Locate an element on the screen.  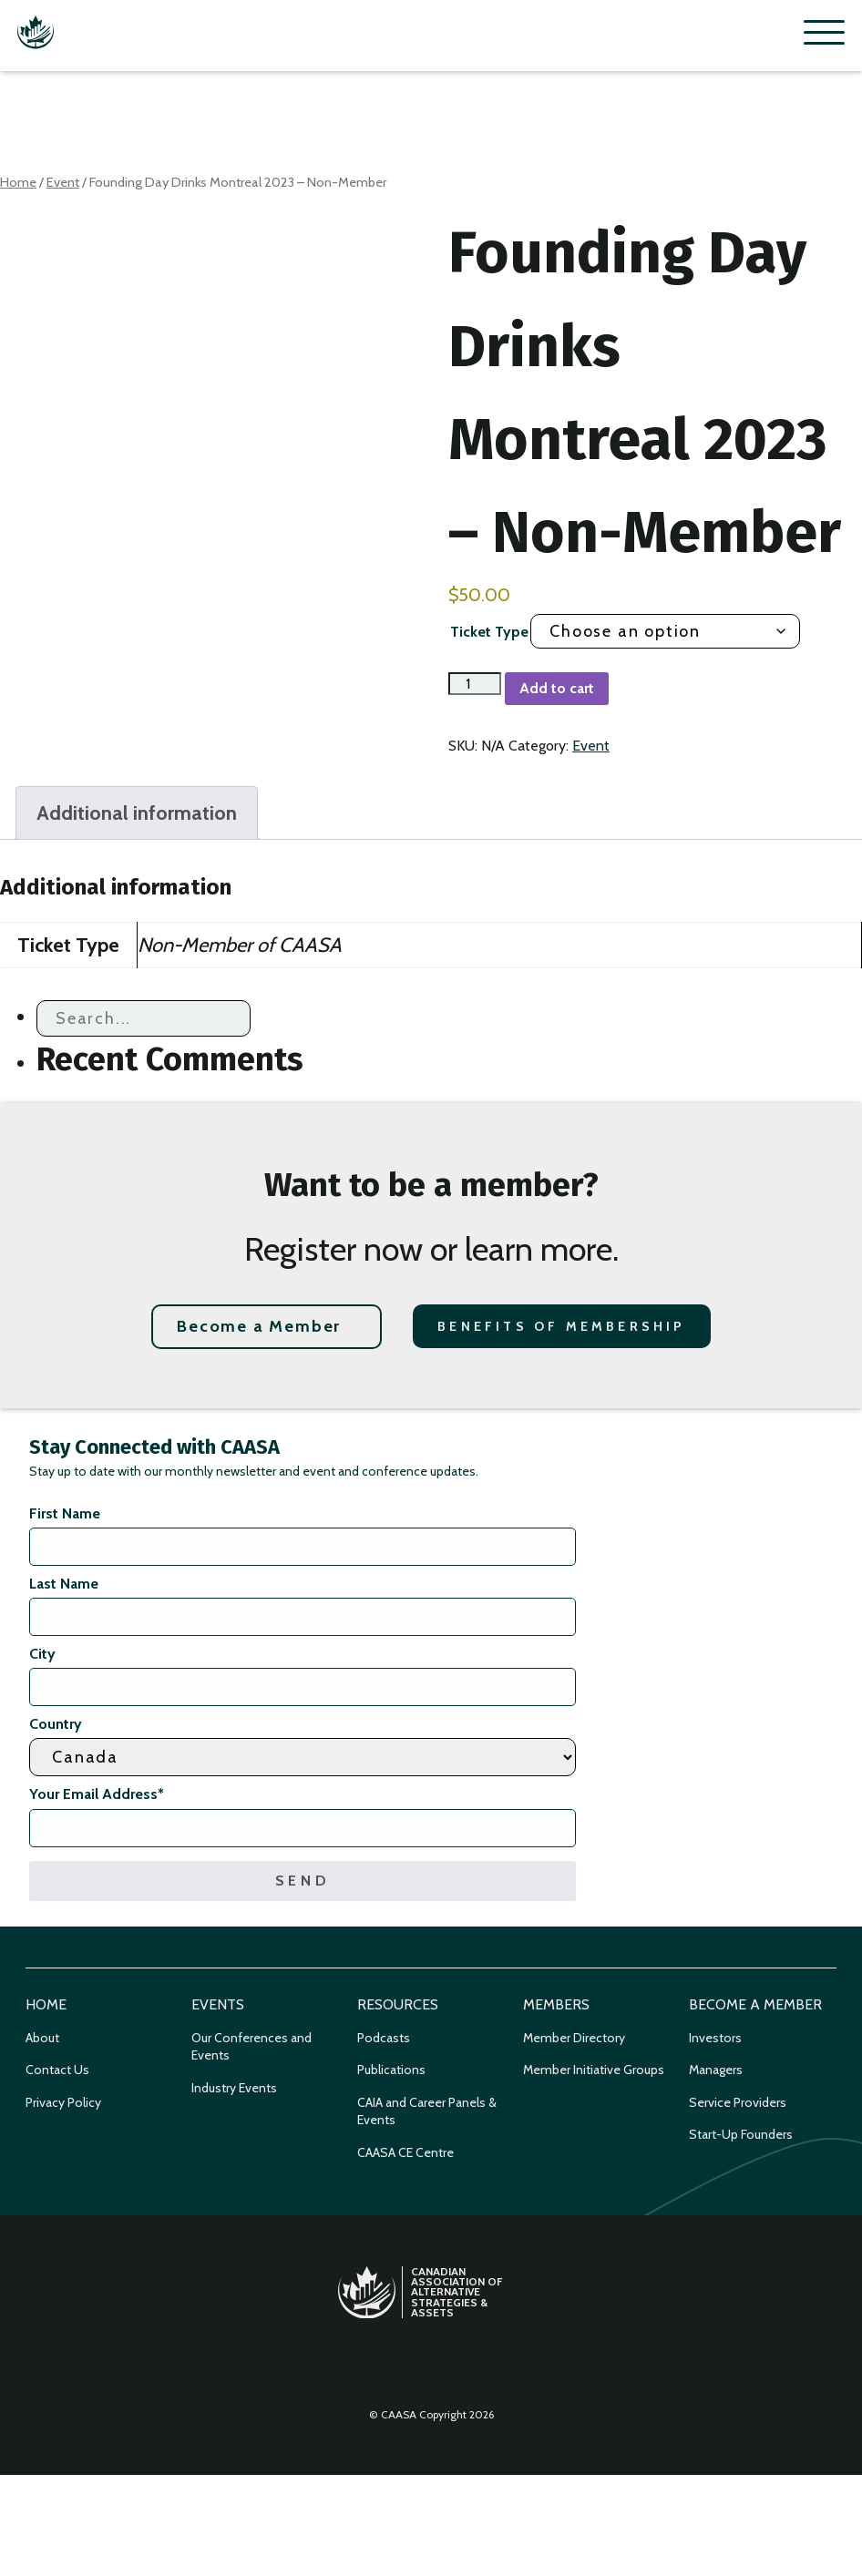
Add to cart is located at coordinates (556, 688).